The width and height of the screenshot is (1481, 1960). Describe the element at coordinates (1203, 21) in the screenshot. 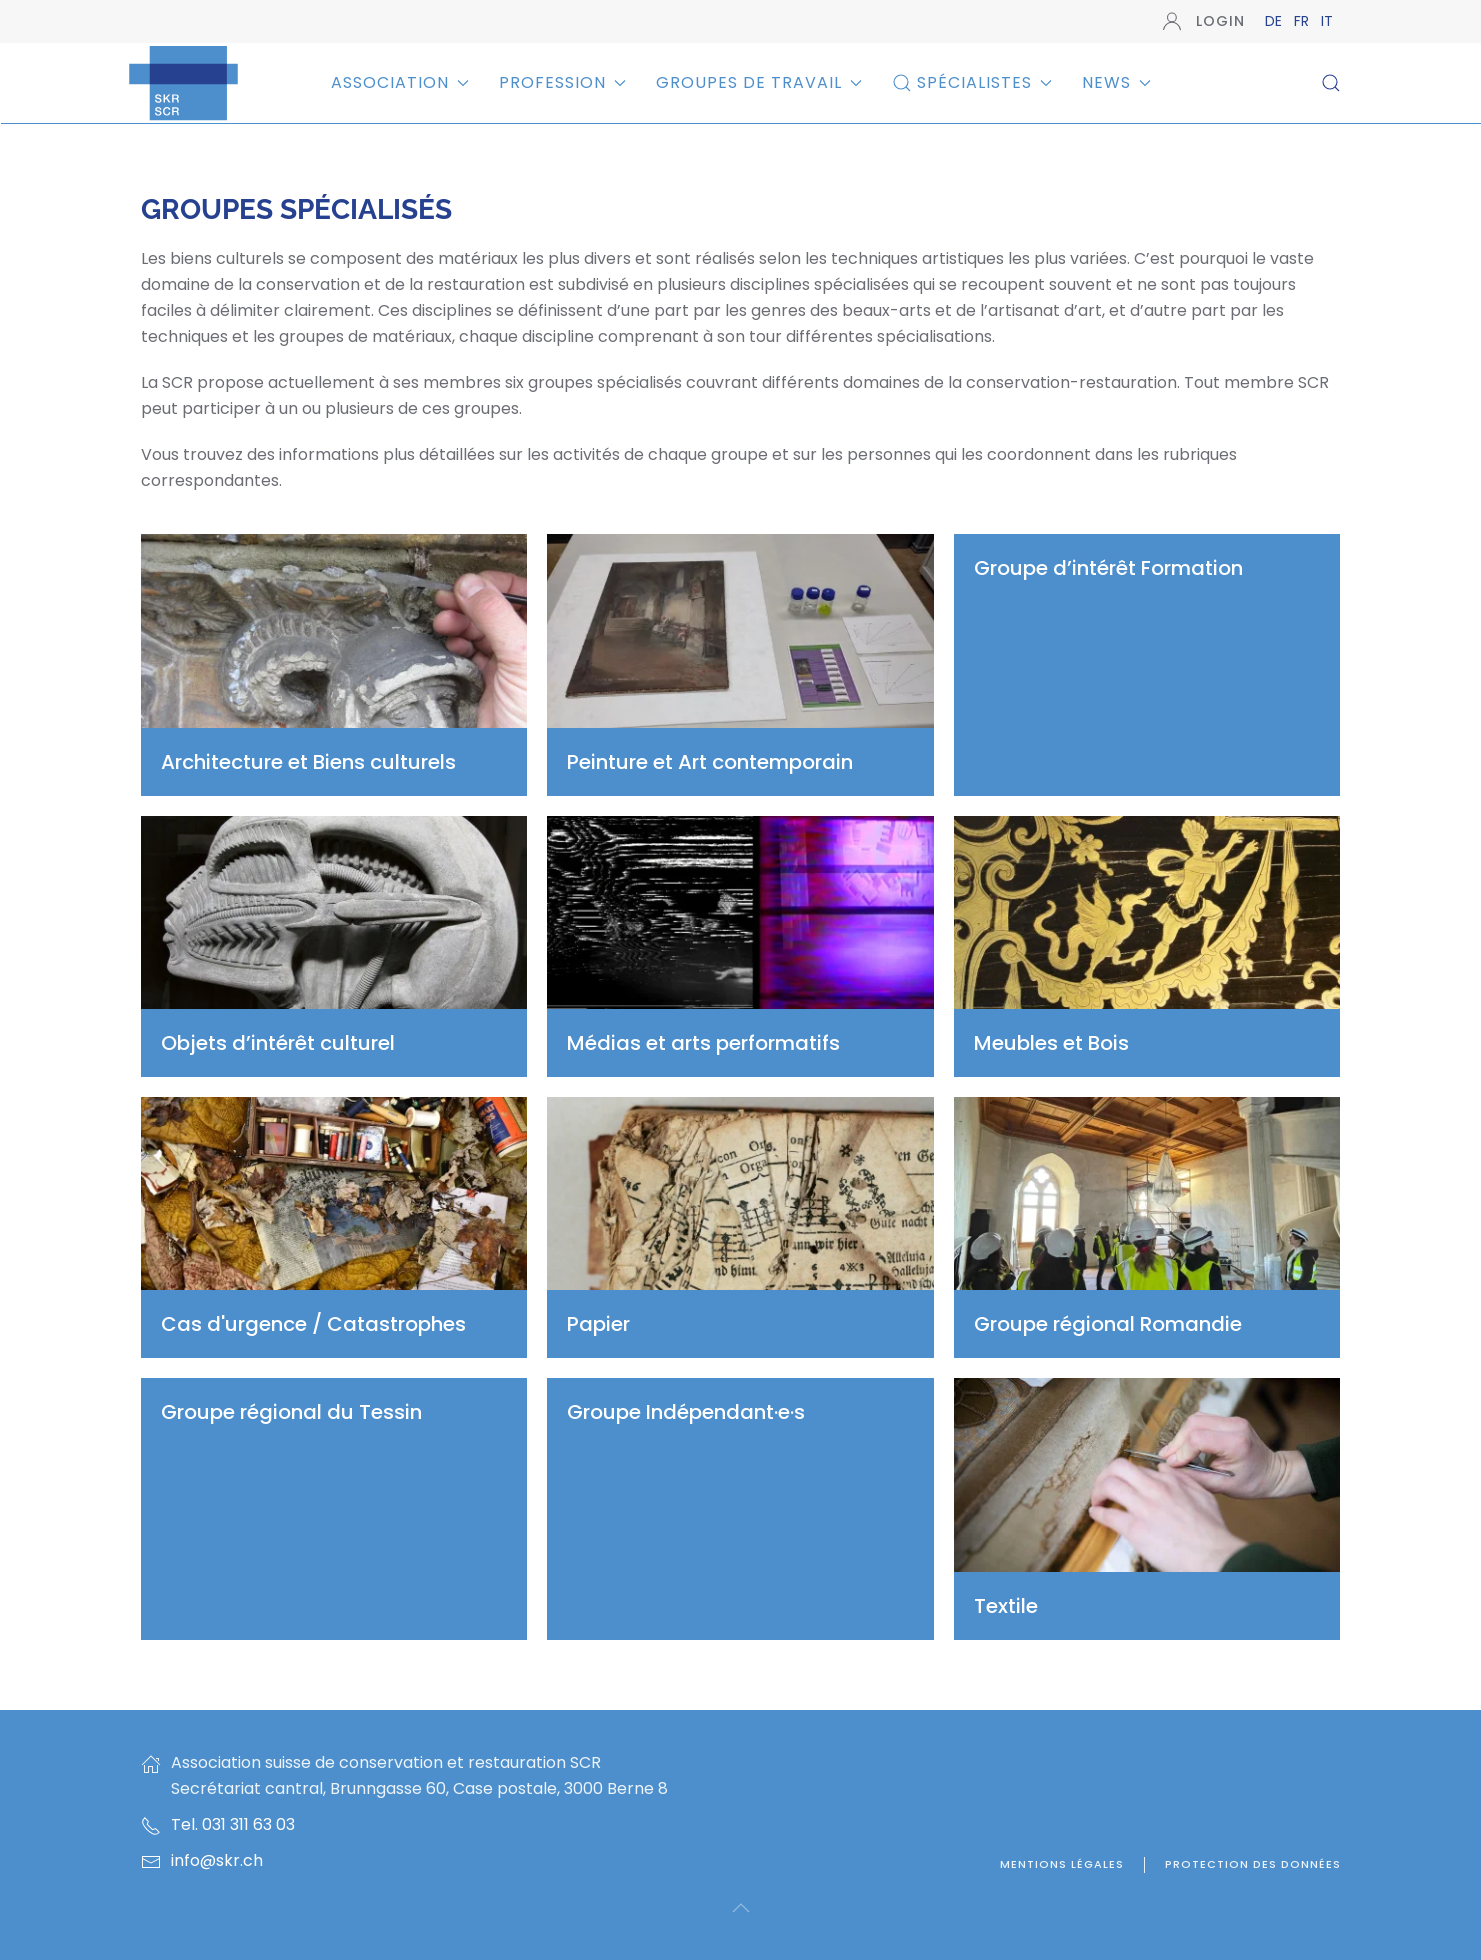

I see `Login` at that location.